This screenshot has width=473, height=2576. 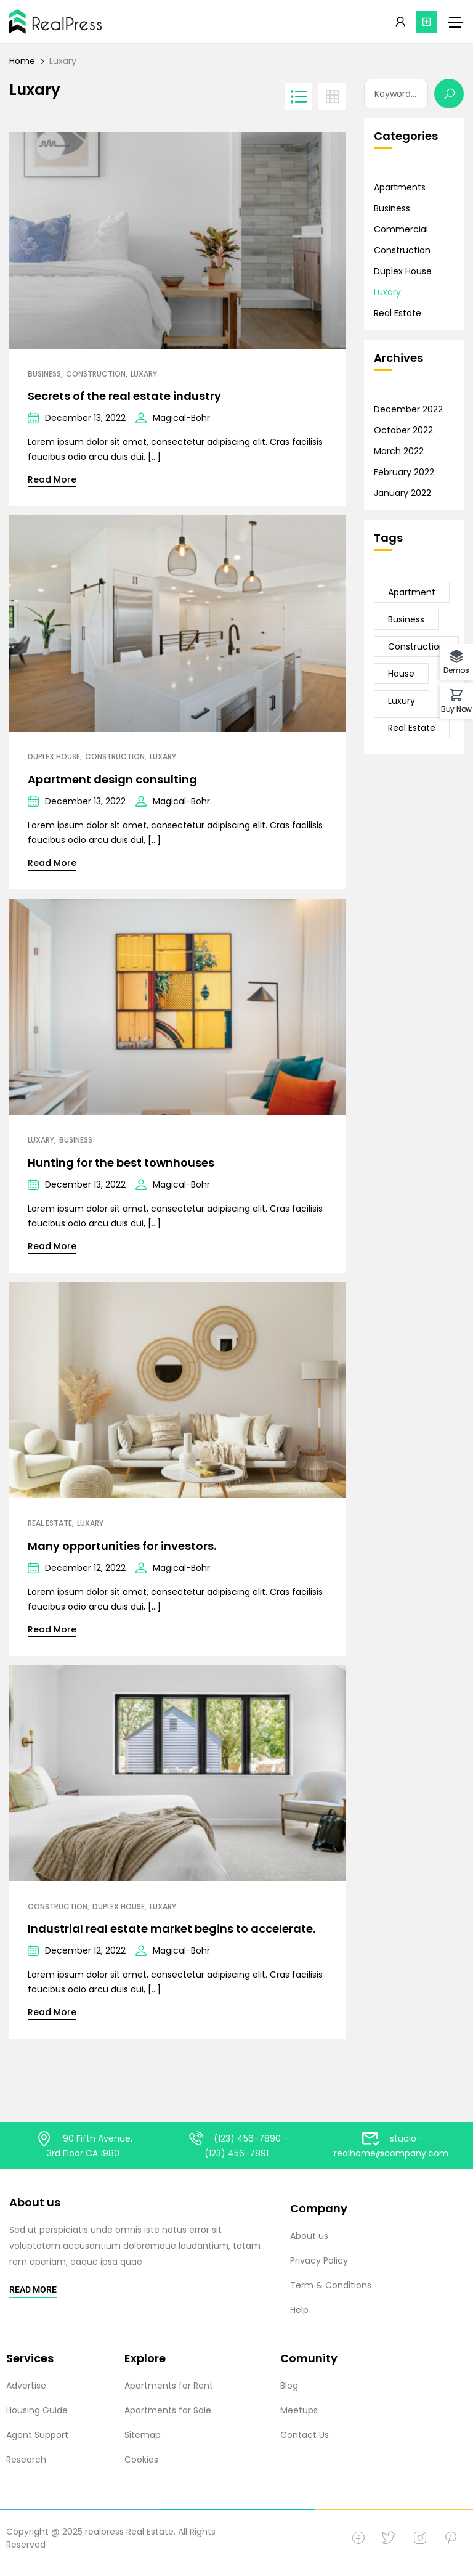 I want to click on Real Estate, so click(x=50, y=1523).